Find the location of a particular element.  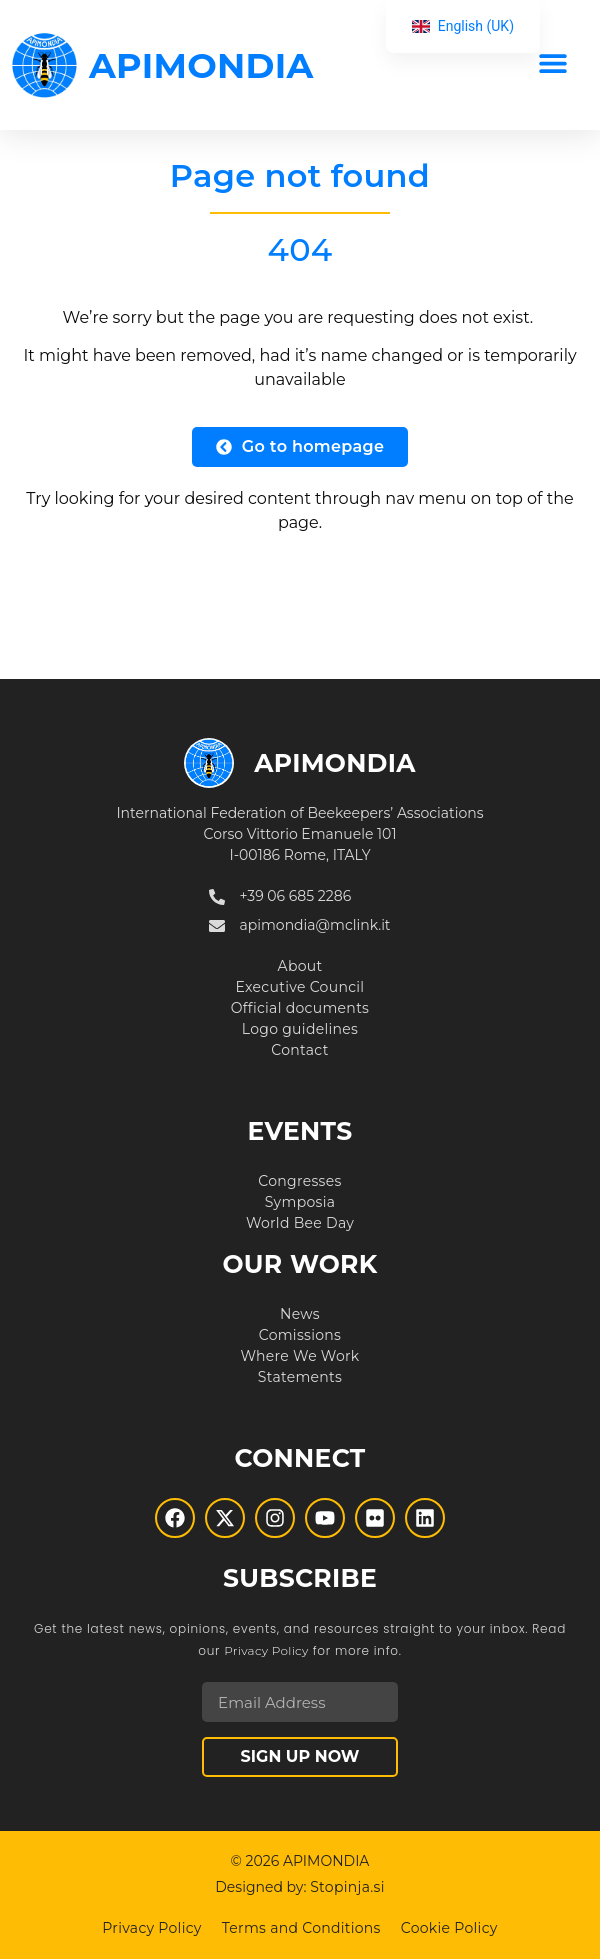

Official documents is located at coordinates (300, 1008).